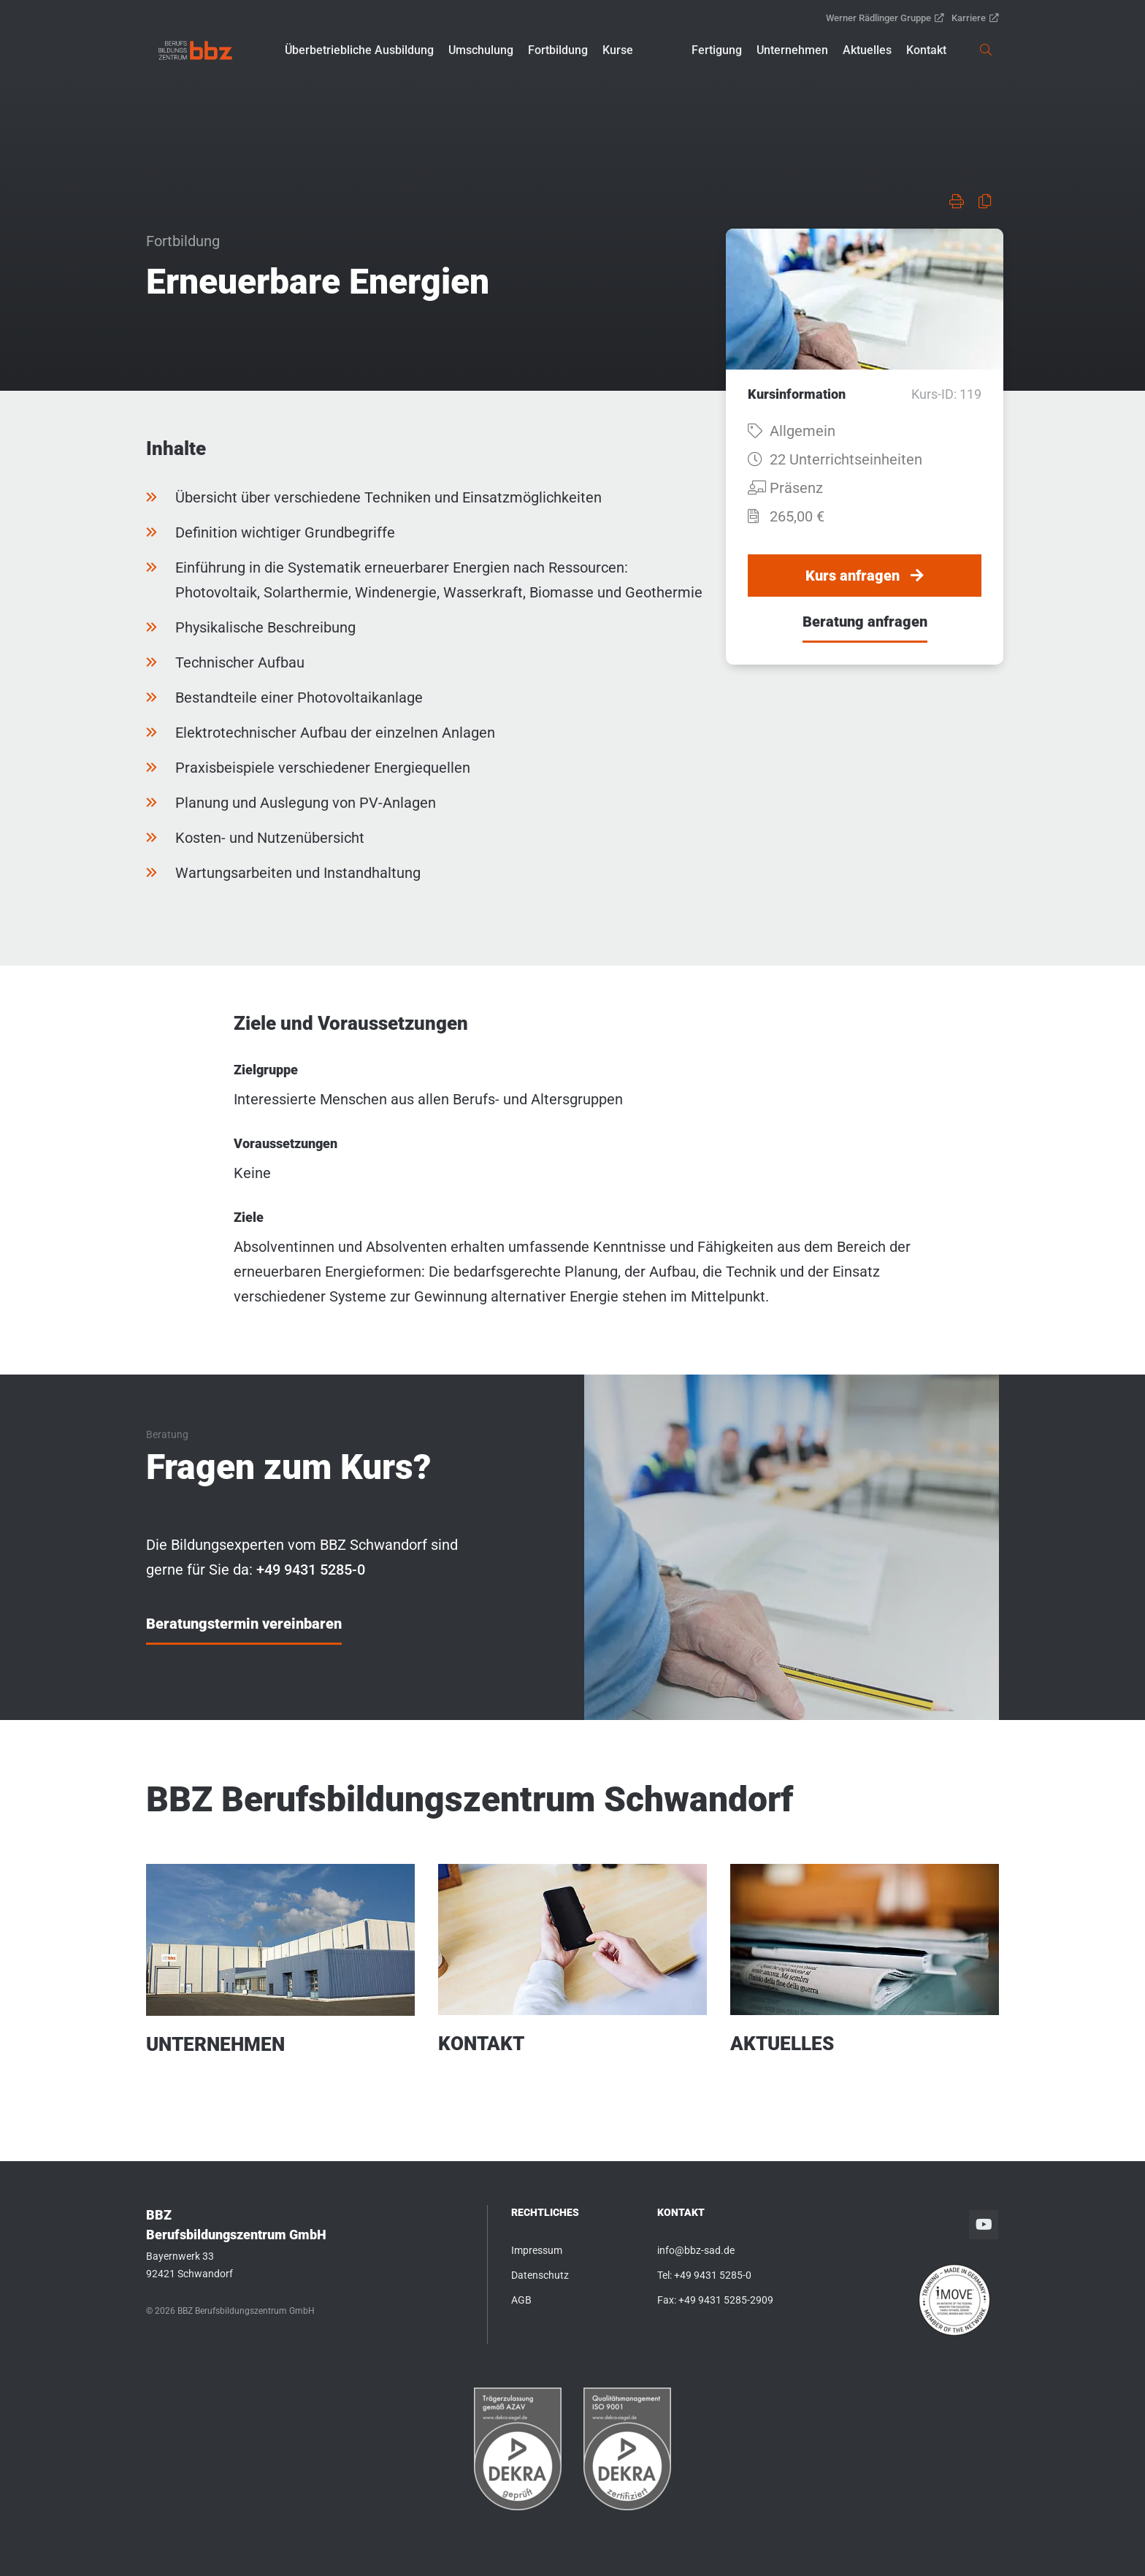 The height and width of the screenshot is (2576, 1145). Describe the element at coordinates (359, 50) in the screenshot. I see `[button]` at that location.